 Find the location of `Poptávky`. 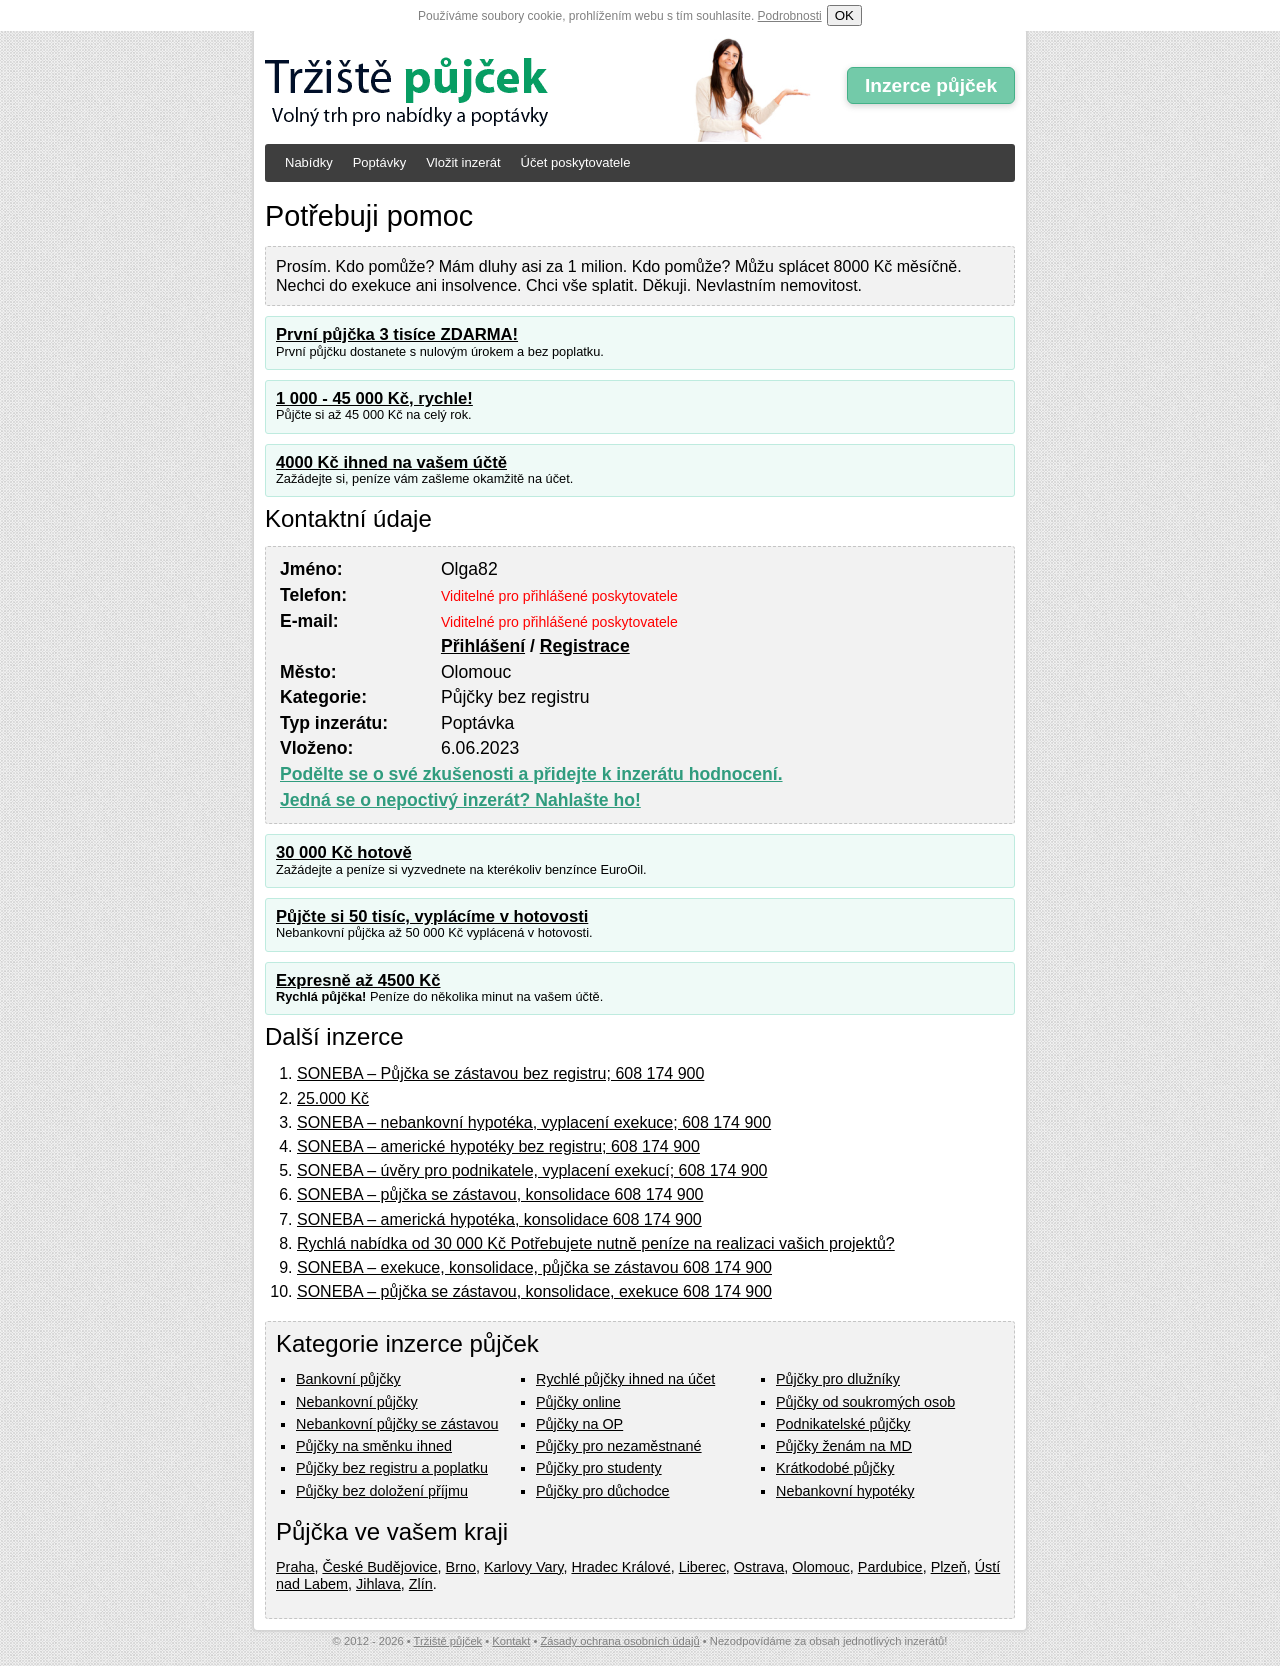

Poptávky is located at coordinates (379, 162).